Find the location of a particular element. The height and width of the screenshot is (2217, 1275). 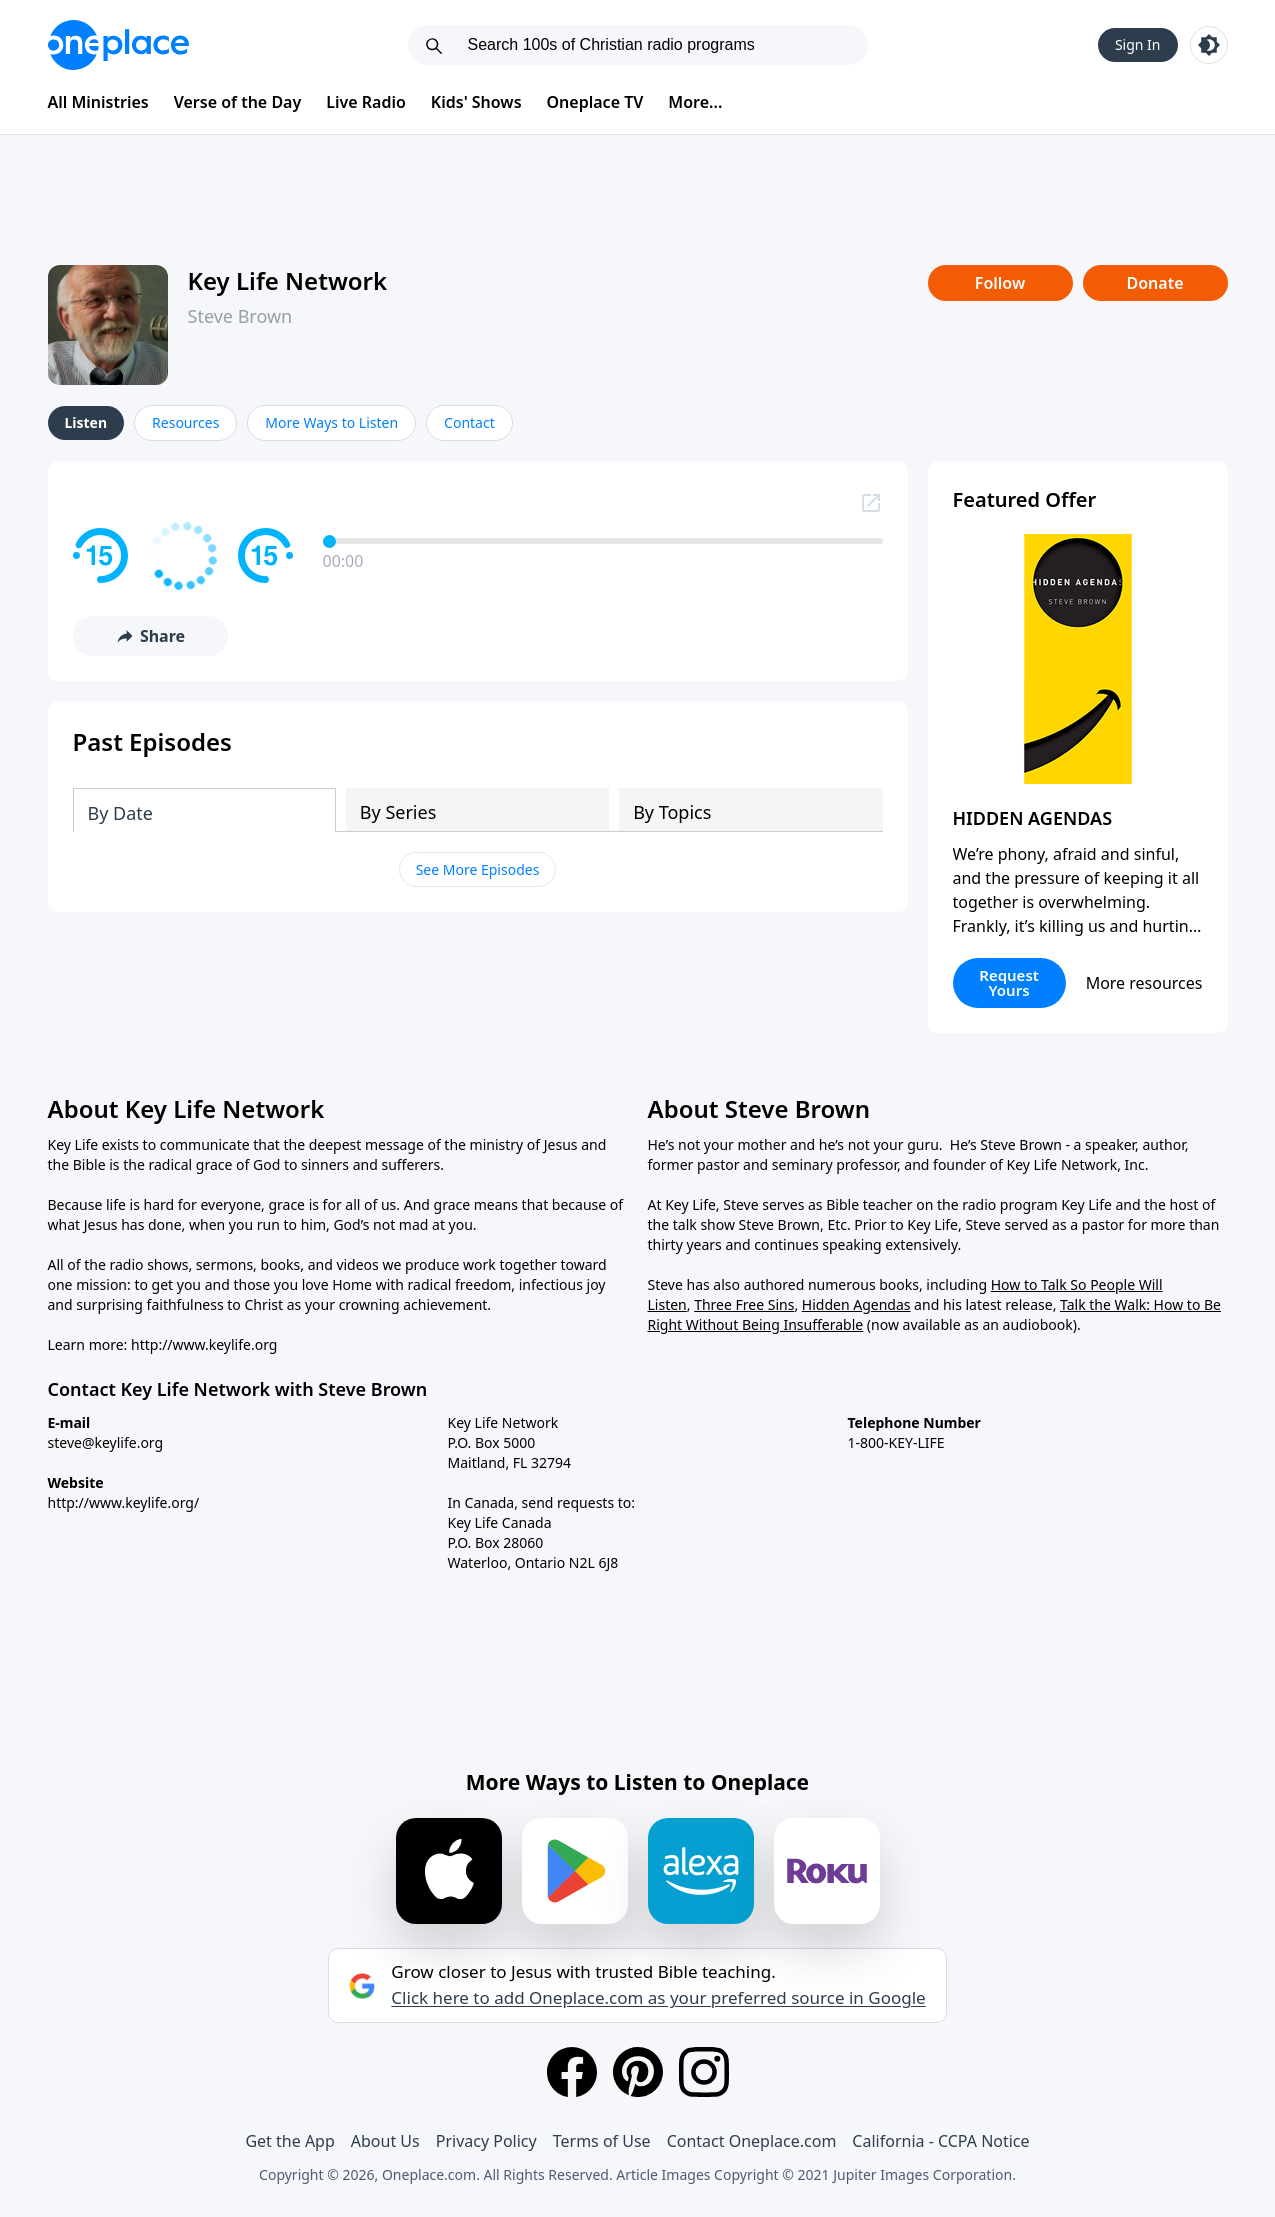

http://www.keylife.org/ is located at coordinates (124, 1502).